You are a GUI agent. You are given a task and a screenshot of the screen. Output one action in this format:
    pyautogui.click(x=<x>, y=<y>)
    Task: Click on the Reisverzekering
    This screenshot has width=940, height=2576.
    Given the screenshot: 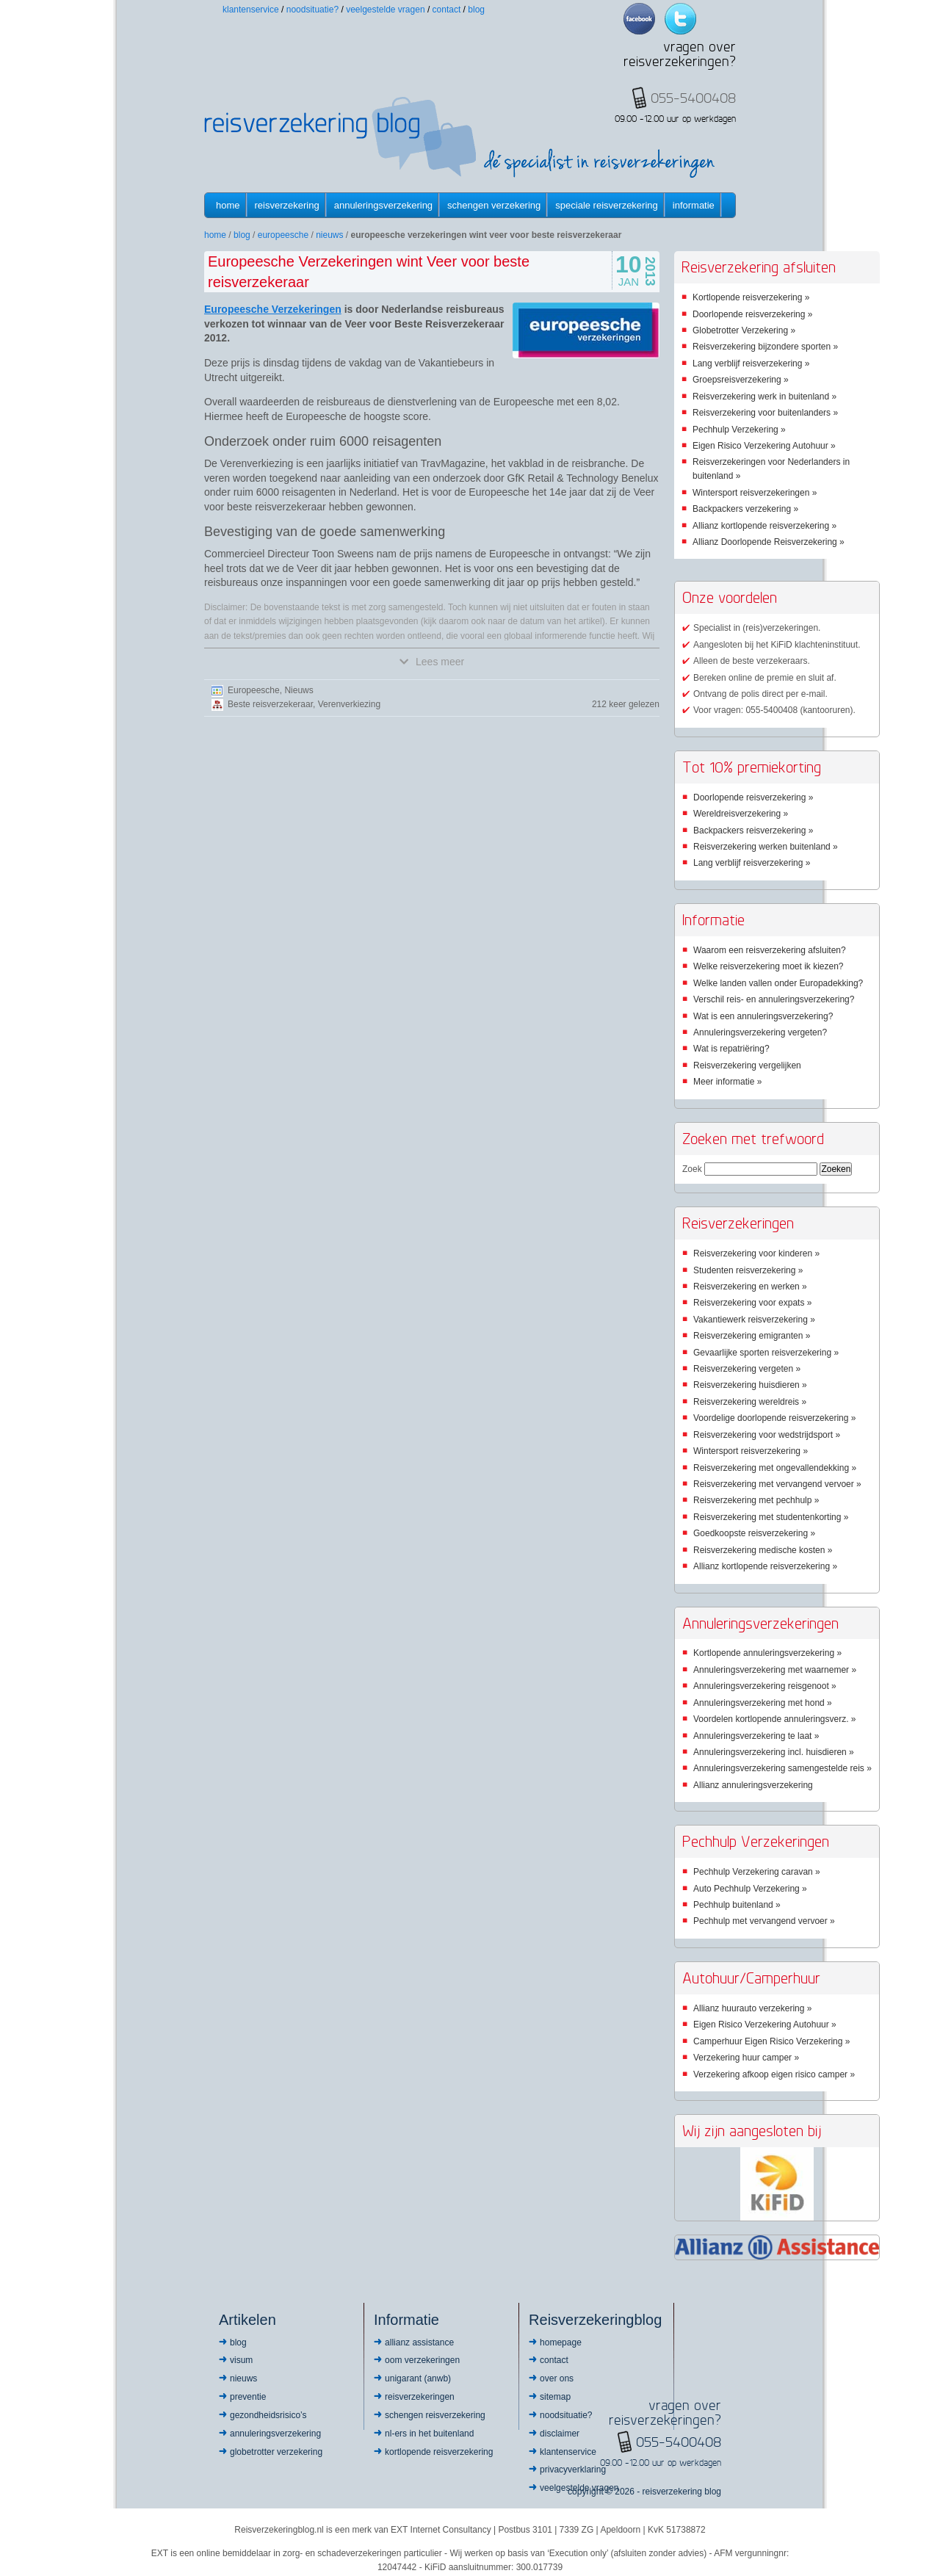 What is the action you would take?
    pyautogui.click(x=287, y=205)
    